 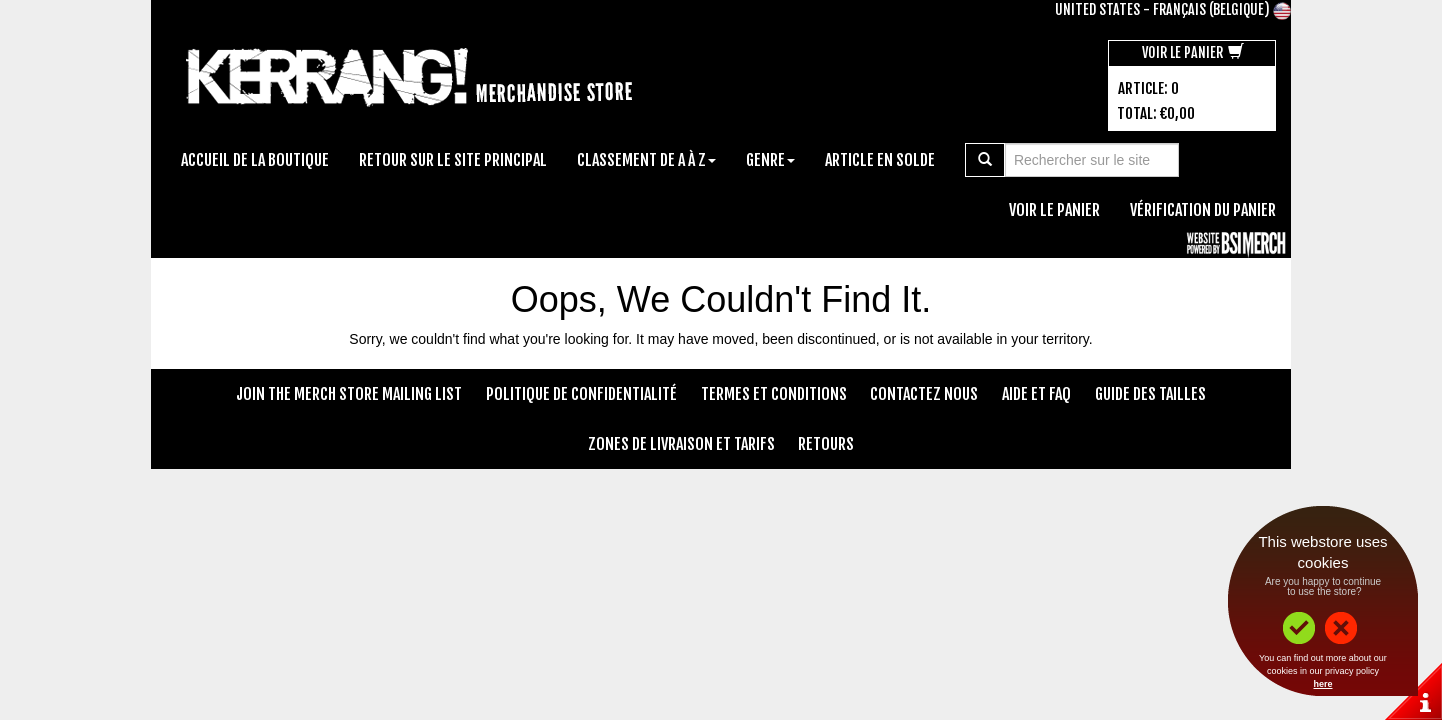 I want to click on Accueil de la boutique, so click(x=255, y=160).